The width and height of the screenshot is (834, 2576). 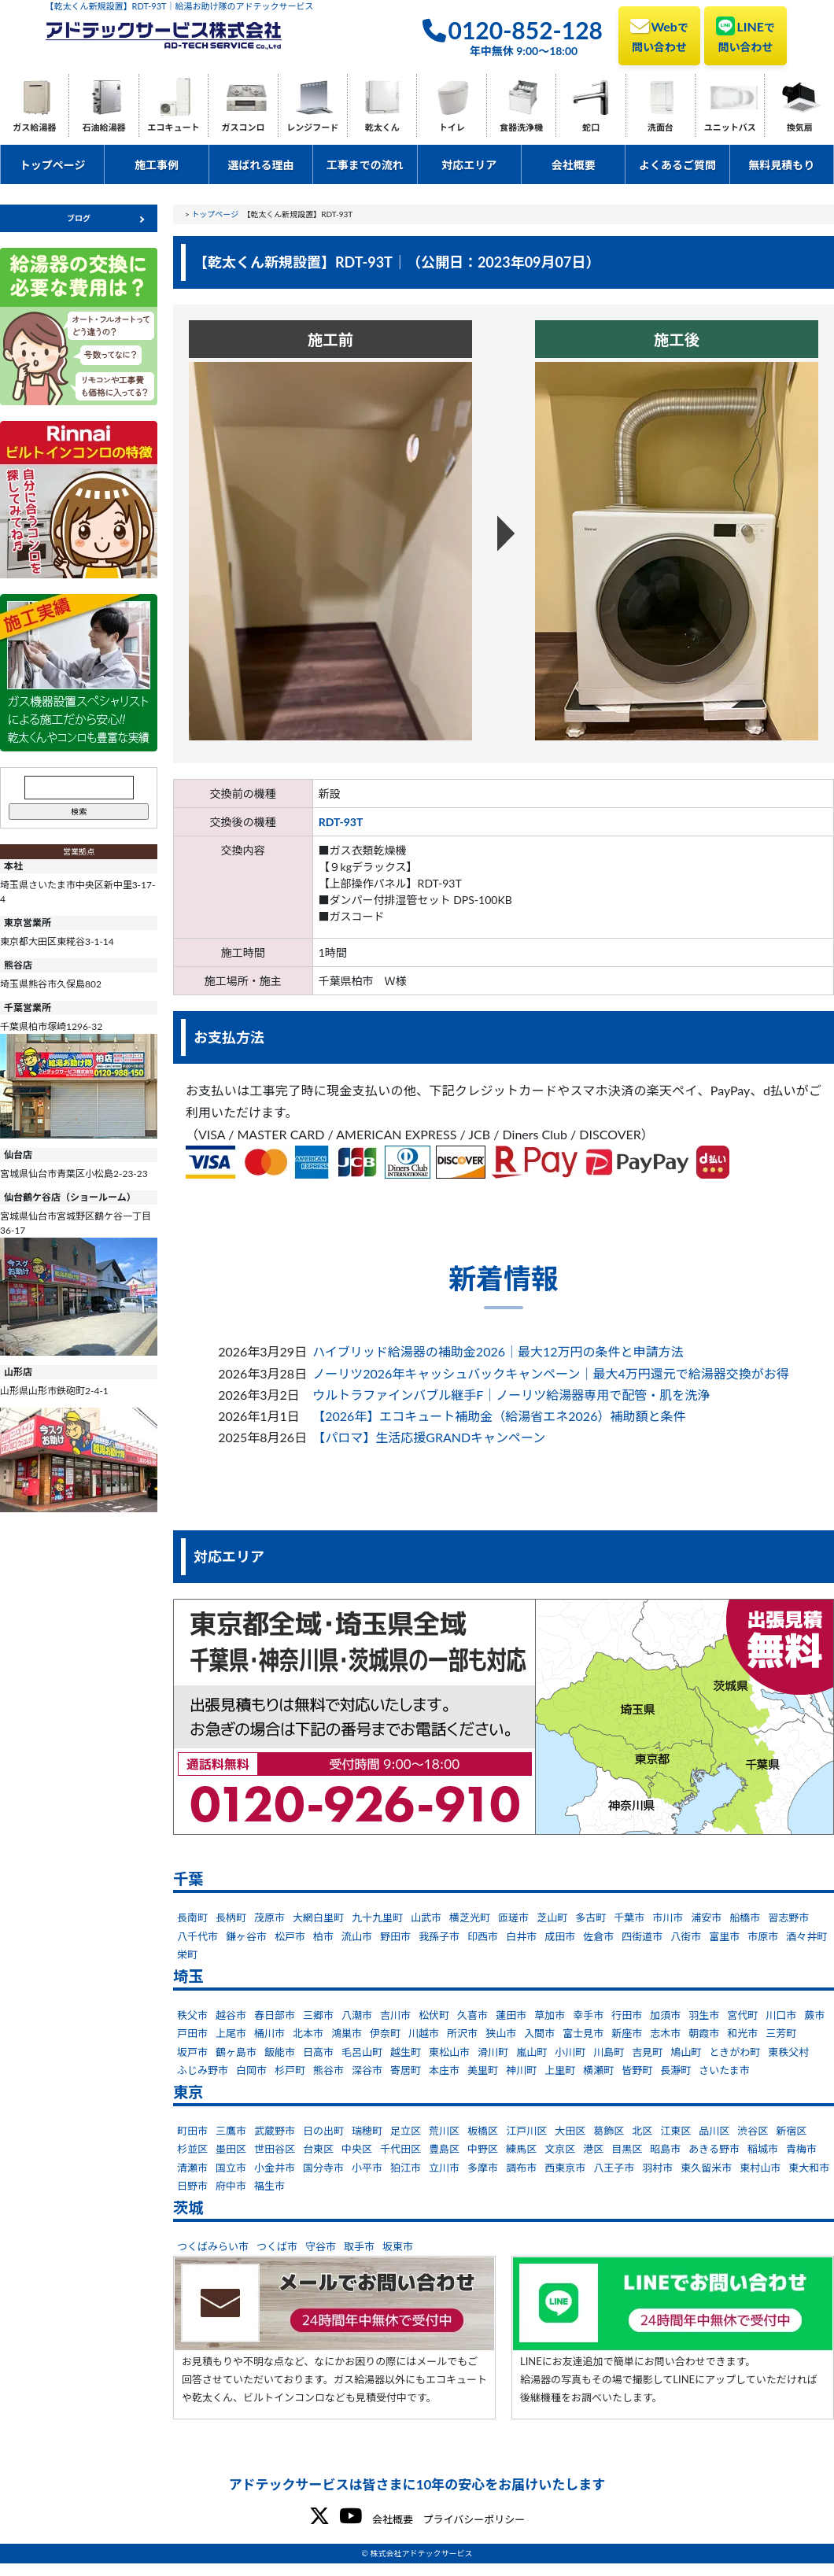 I want to click on 小金井市, so click(x=274, y=2167).